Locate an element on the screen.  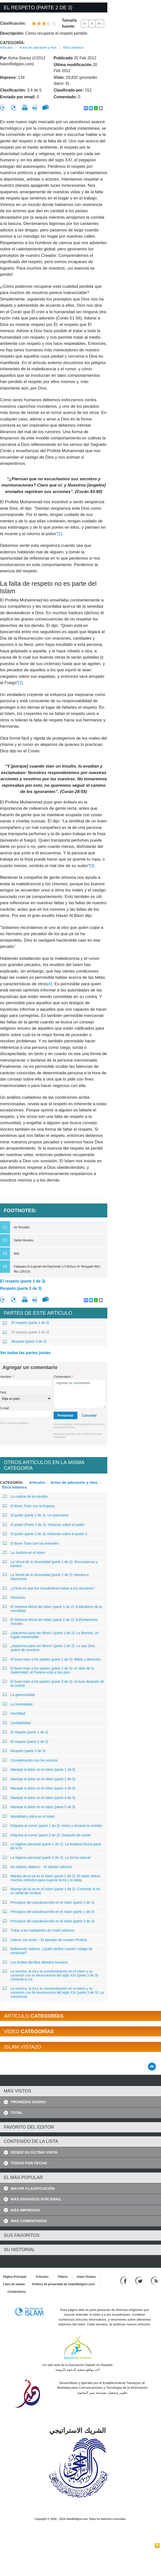
Manejo de la ira en el Islam (parte 1 de 2): Controlar la ira es señal de rectitud is located at coordinates (51, 1891).